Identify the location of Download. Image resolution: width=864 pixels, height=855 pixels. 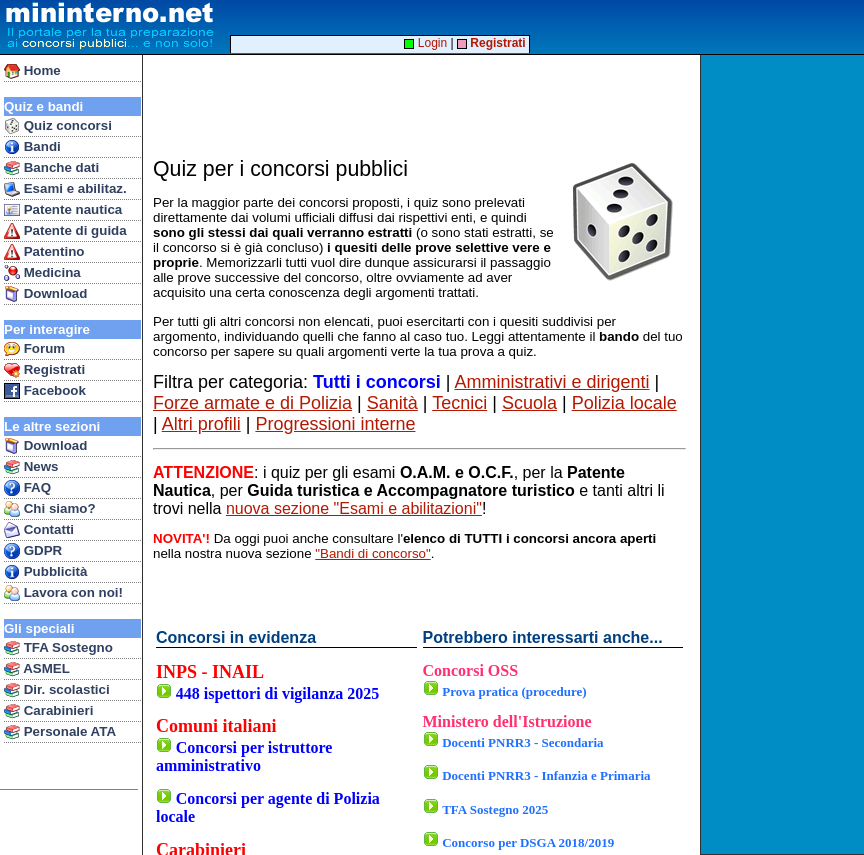
(45, 294).